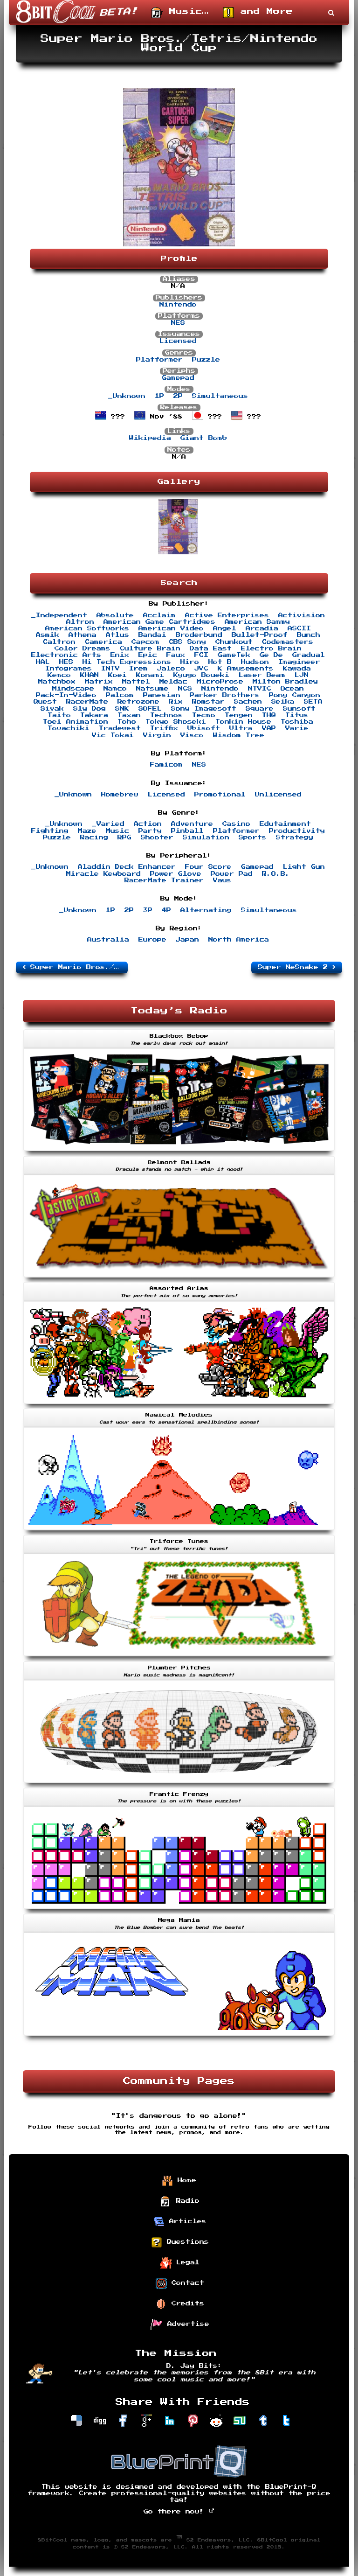 This screenshot has height=2576, width=358. What do you see at coordinates (203, 728) in the screenshot?
I see `Ubisoft` at bounding box center [203, 728].